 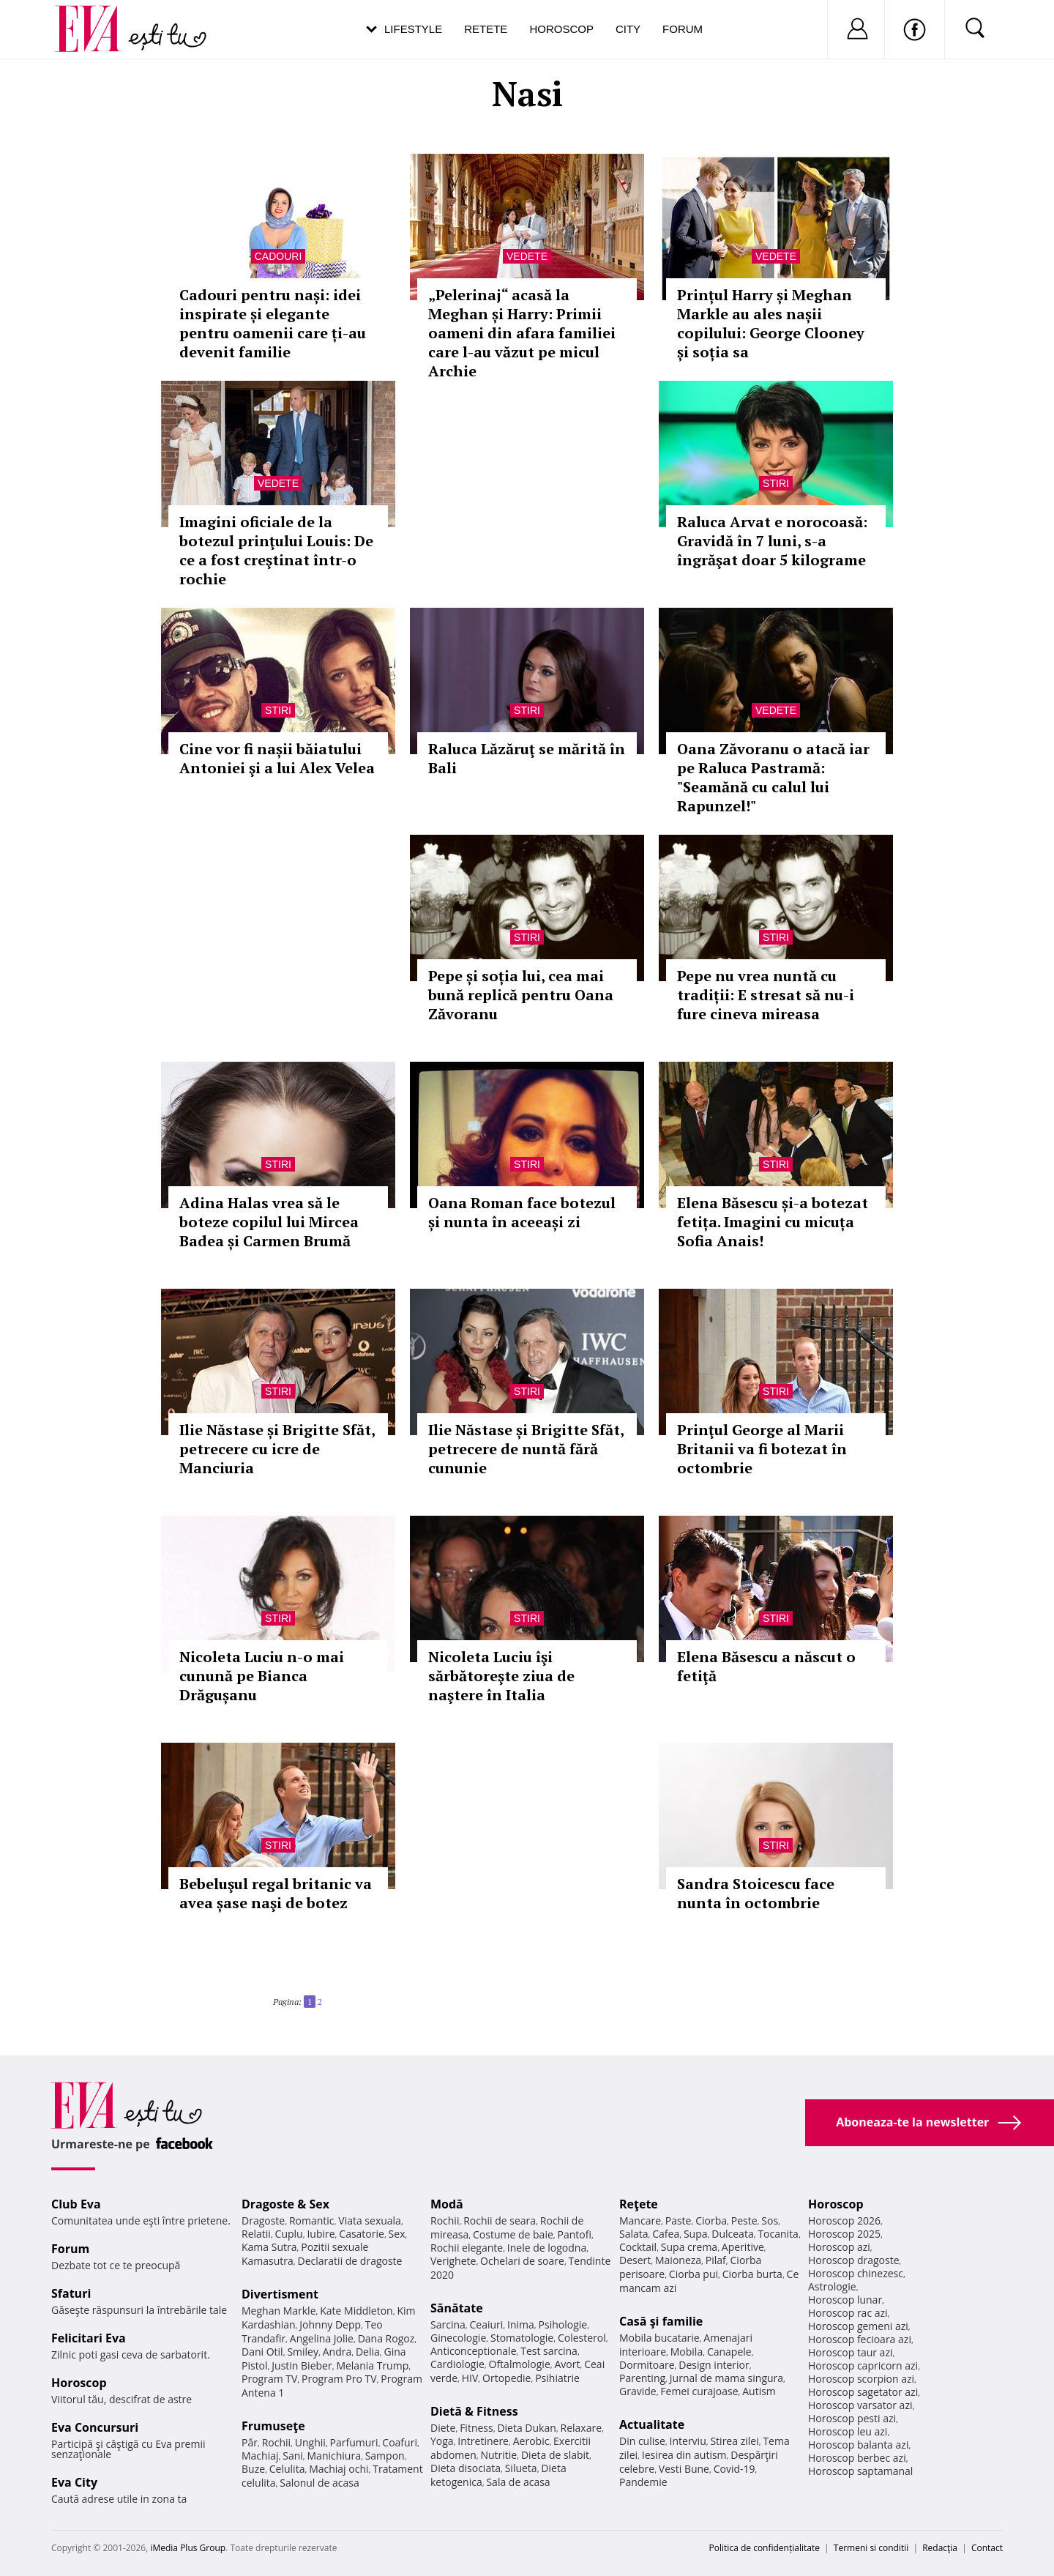 I want to click on Nutritie, so click(x=498, y=2455).